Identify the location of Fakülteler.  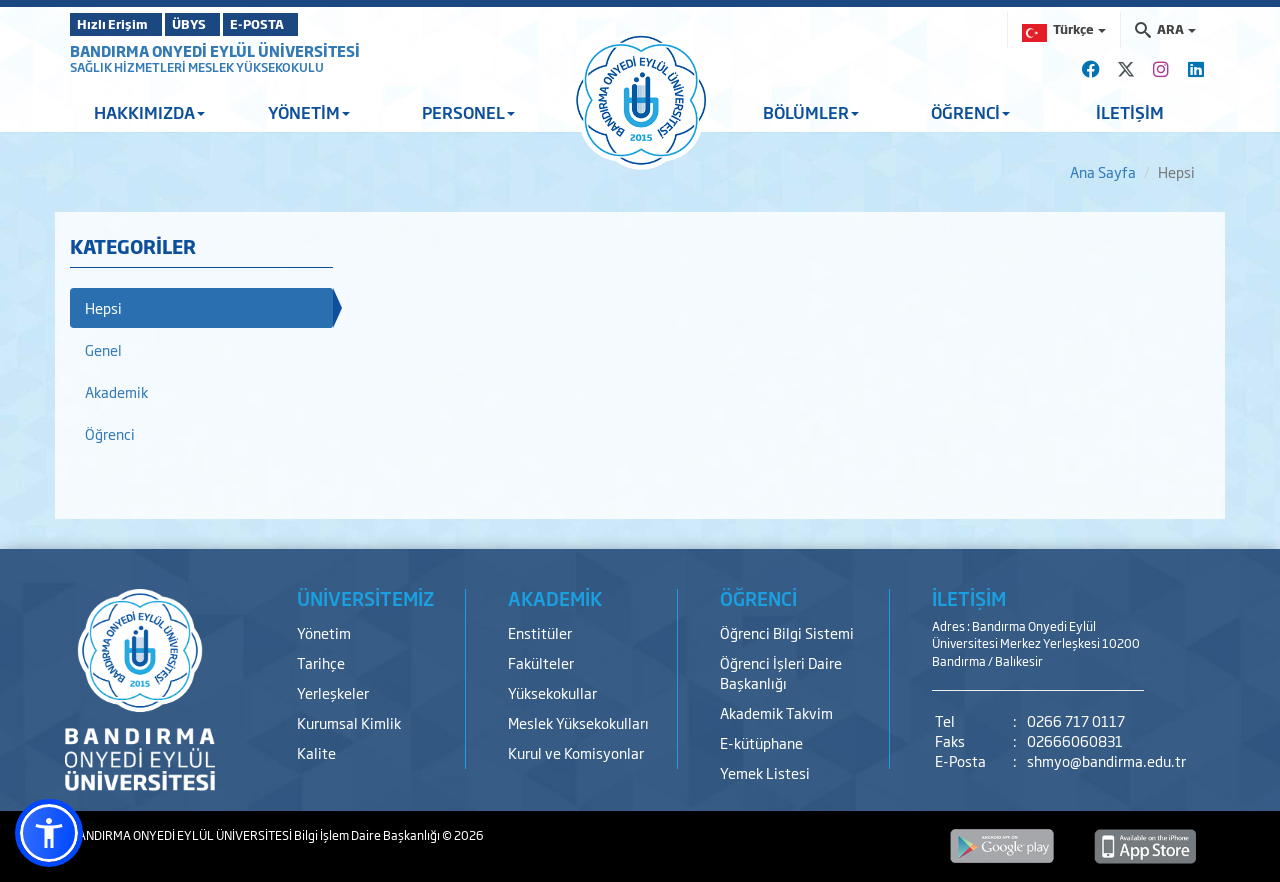
(541, 662).